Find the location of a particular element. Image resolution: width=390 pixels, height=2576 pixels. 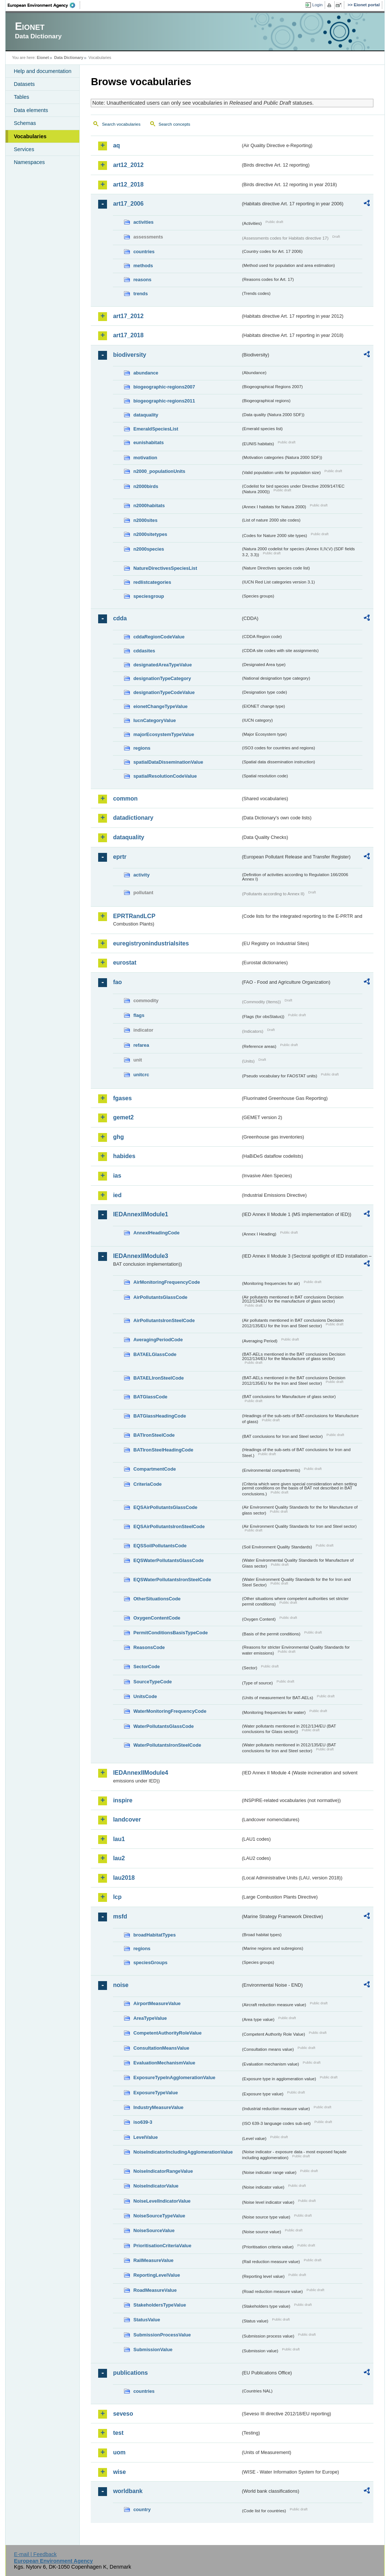

BATIronSteelHeadingCode is located at coordinates (163, 1450).